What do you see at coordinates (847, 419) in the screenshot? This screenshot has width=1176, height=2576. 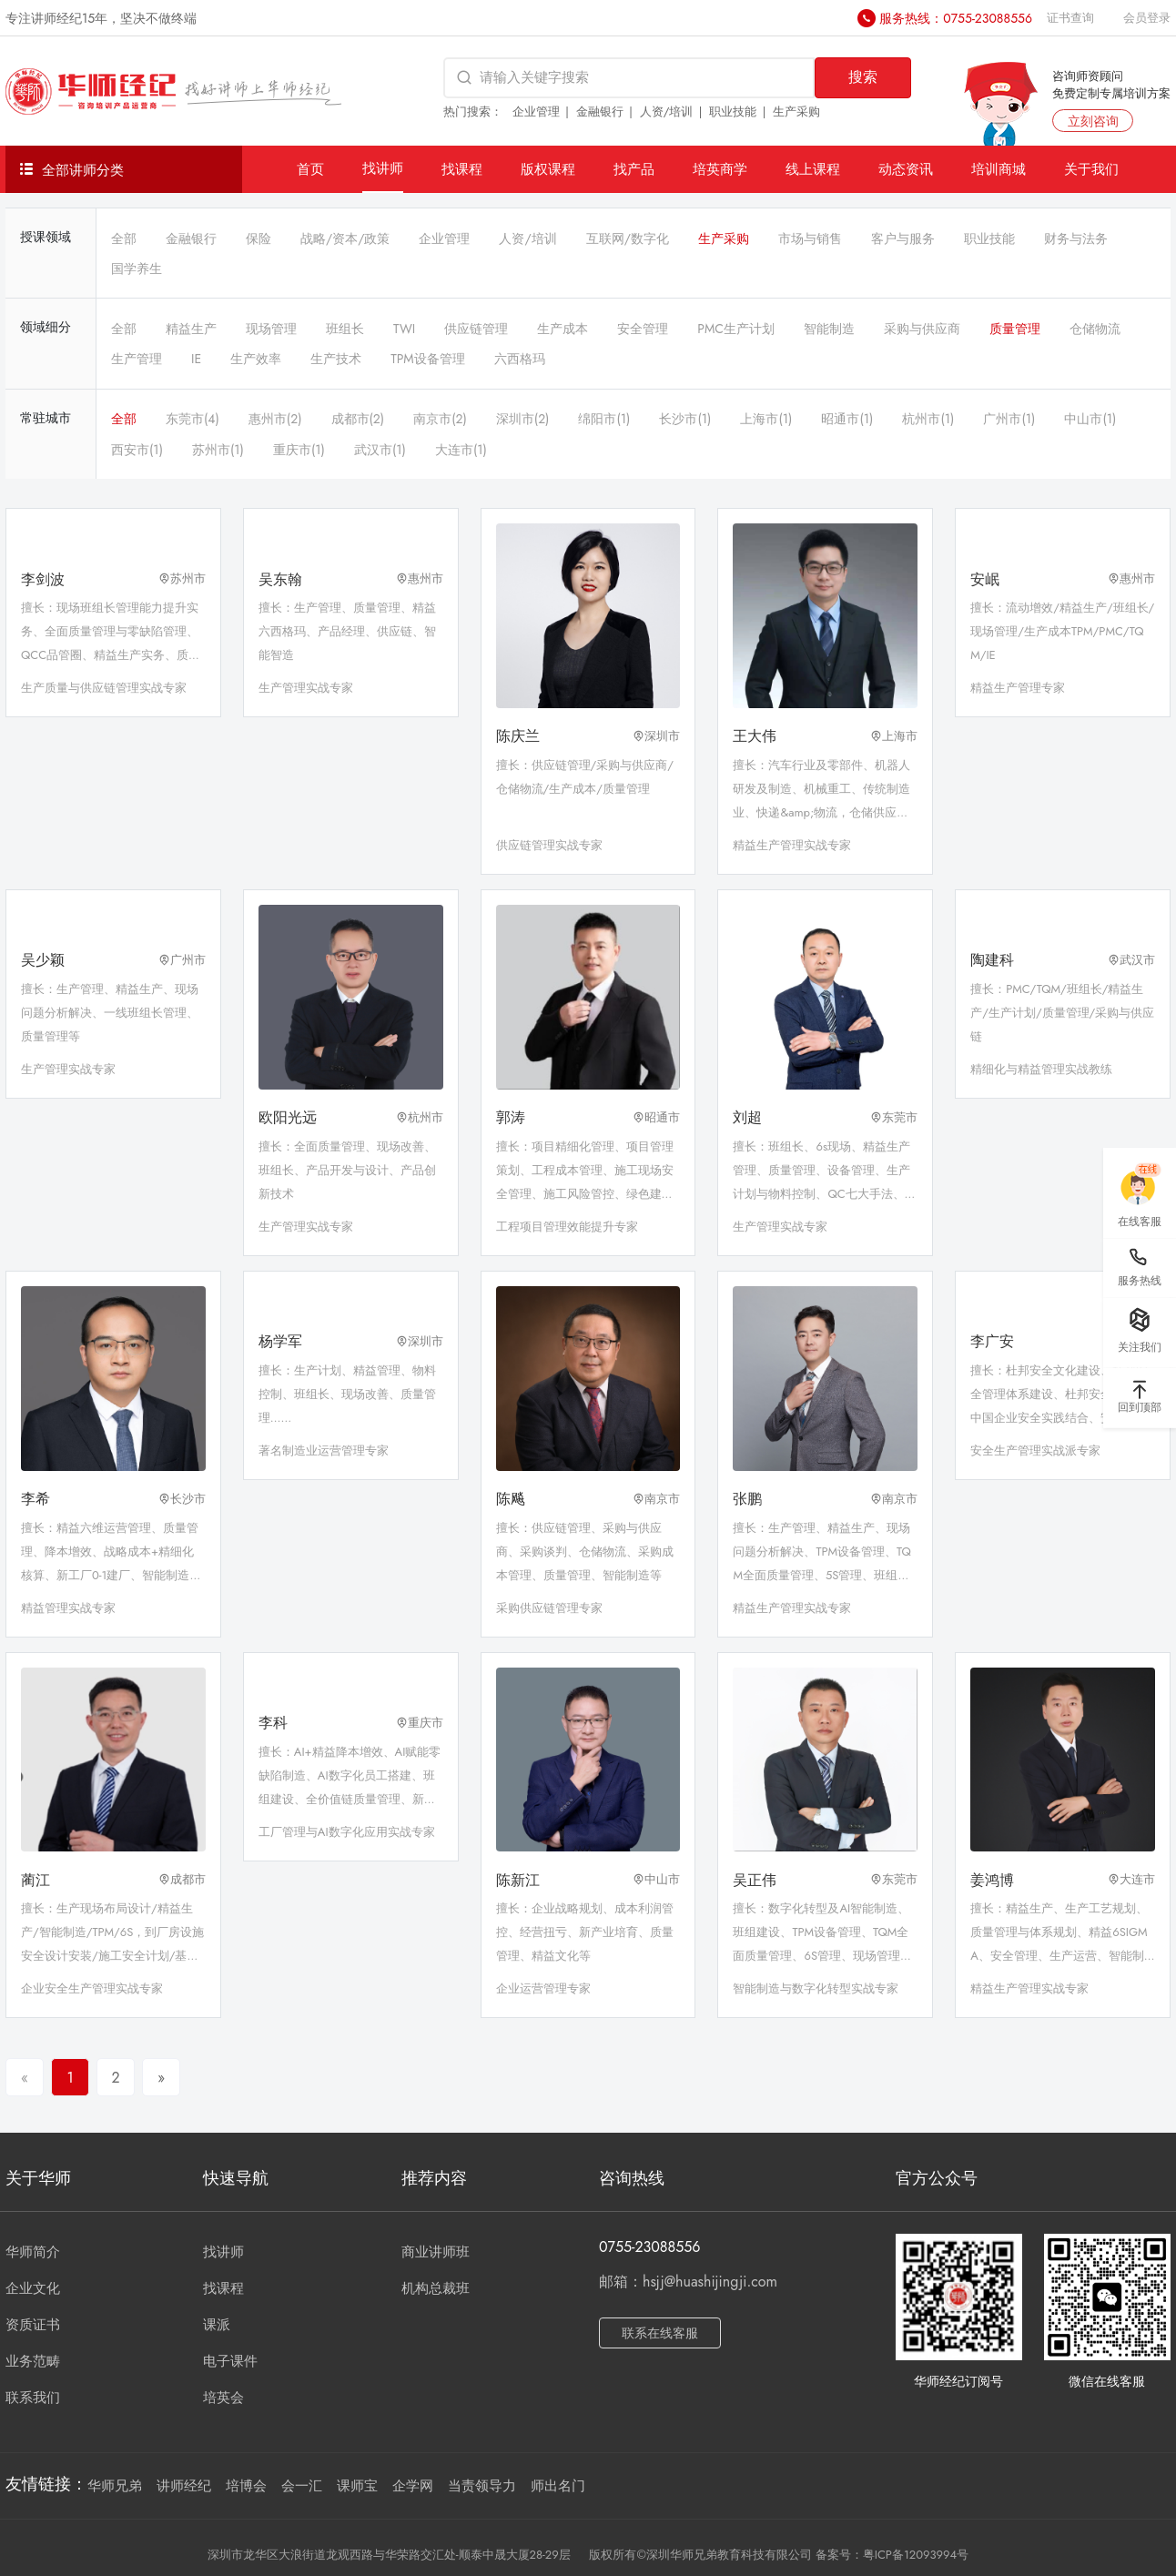 I see `昭通市(1)` at bounding box center [847, 419].